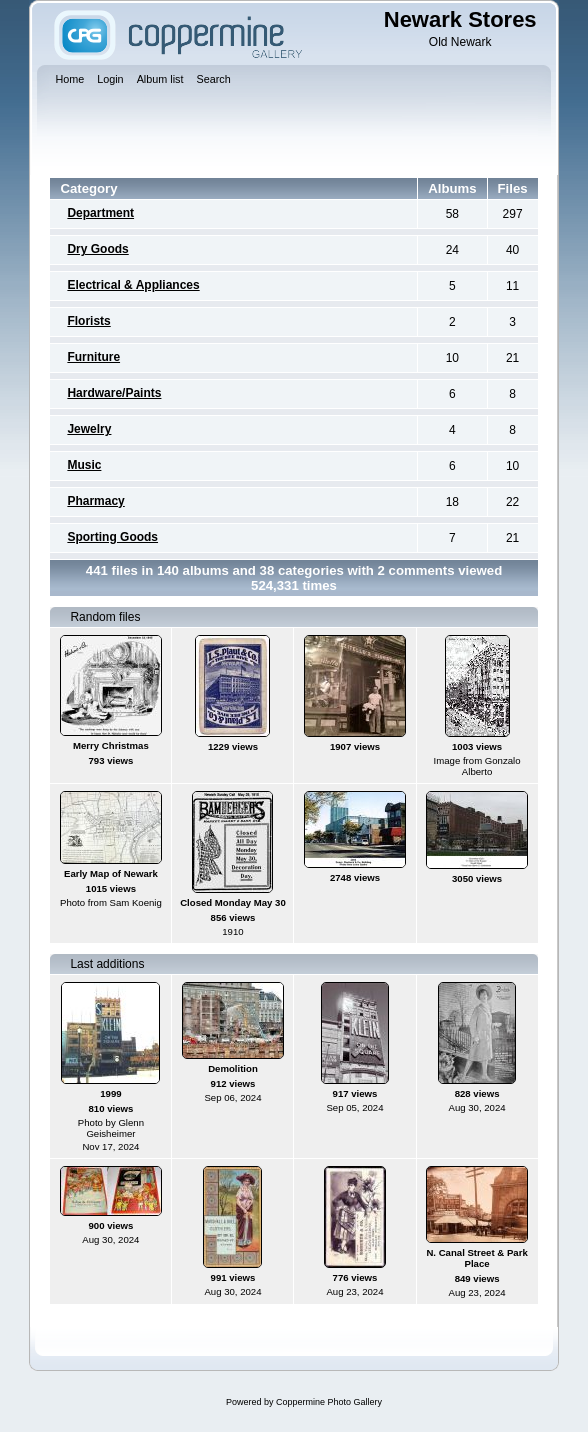  Describe the element at coordinates (89, 429) in the screenshot. I see `Jewelry` at that location.